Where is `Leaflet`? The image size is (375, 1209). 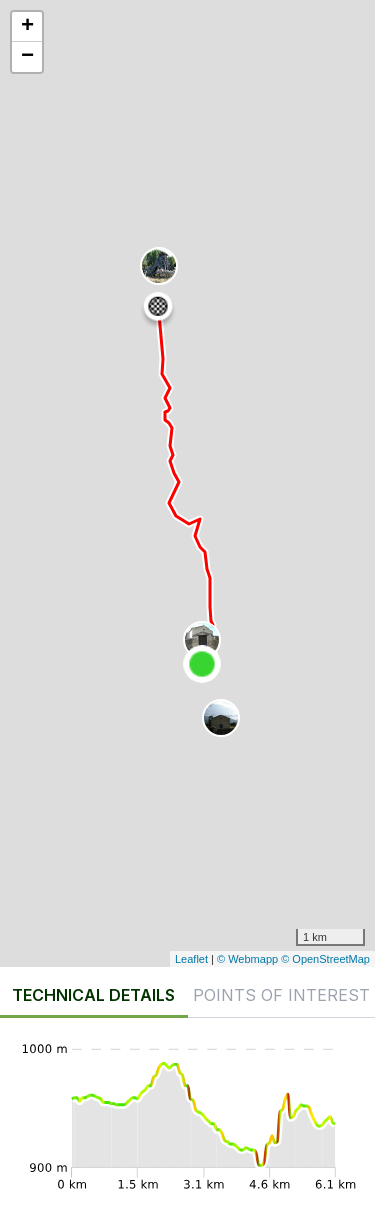 Leaflet is located at coordinates (191, 959).